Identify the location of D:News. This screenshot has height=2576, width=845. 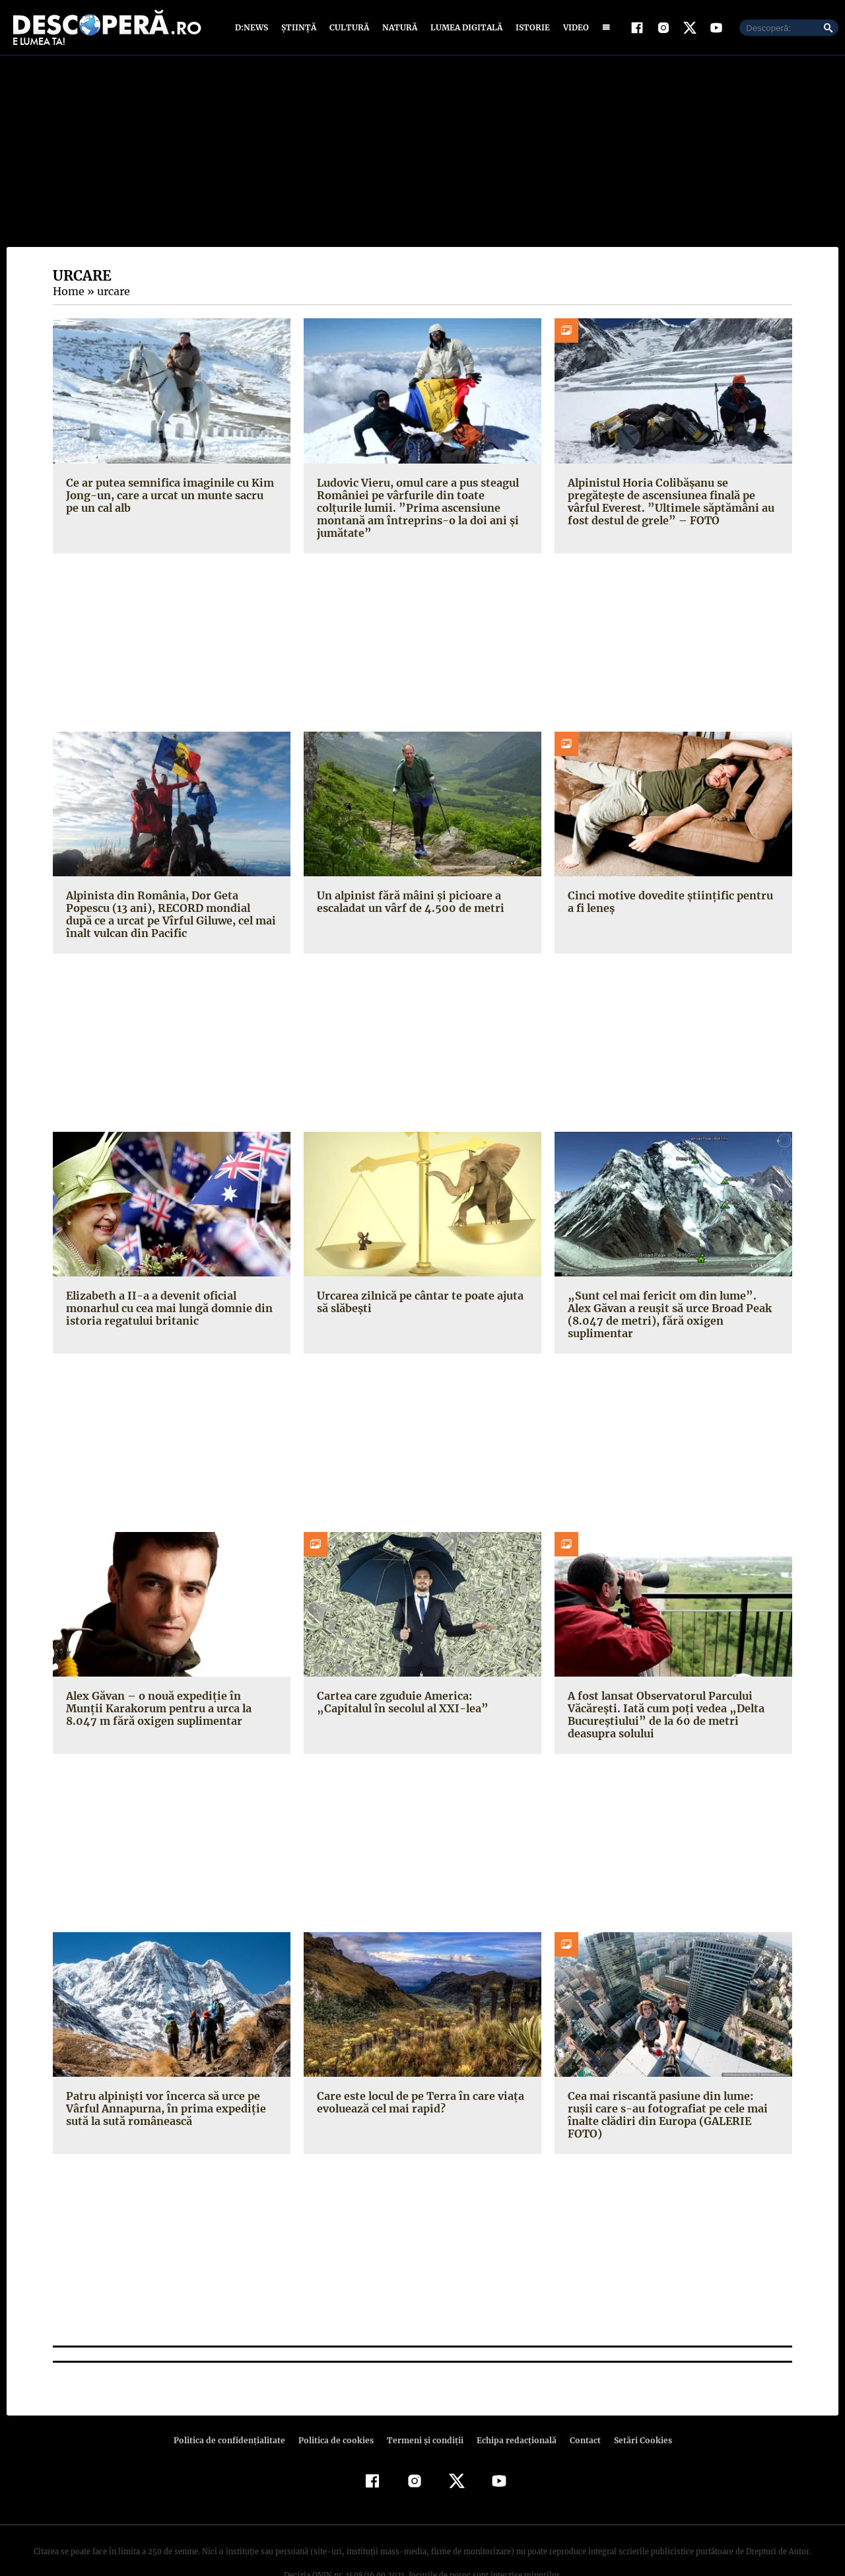
(253, 28).